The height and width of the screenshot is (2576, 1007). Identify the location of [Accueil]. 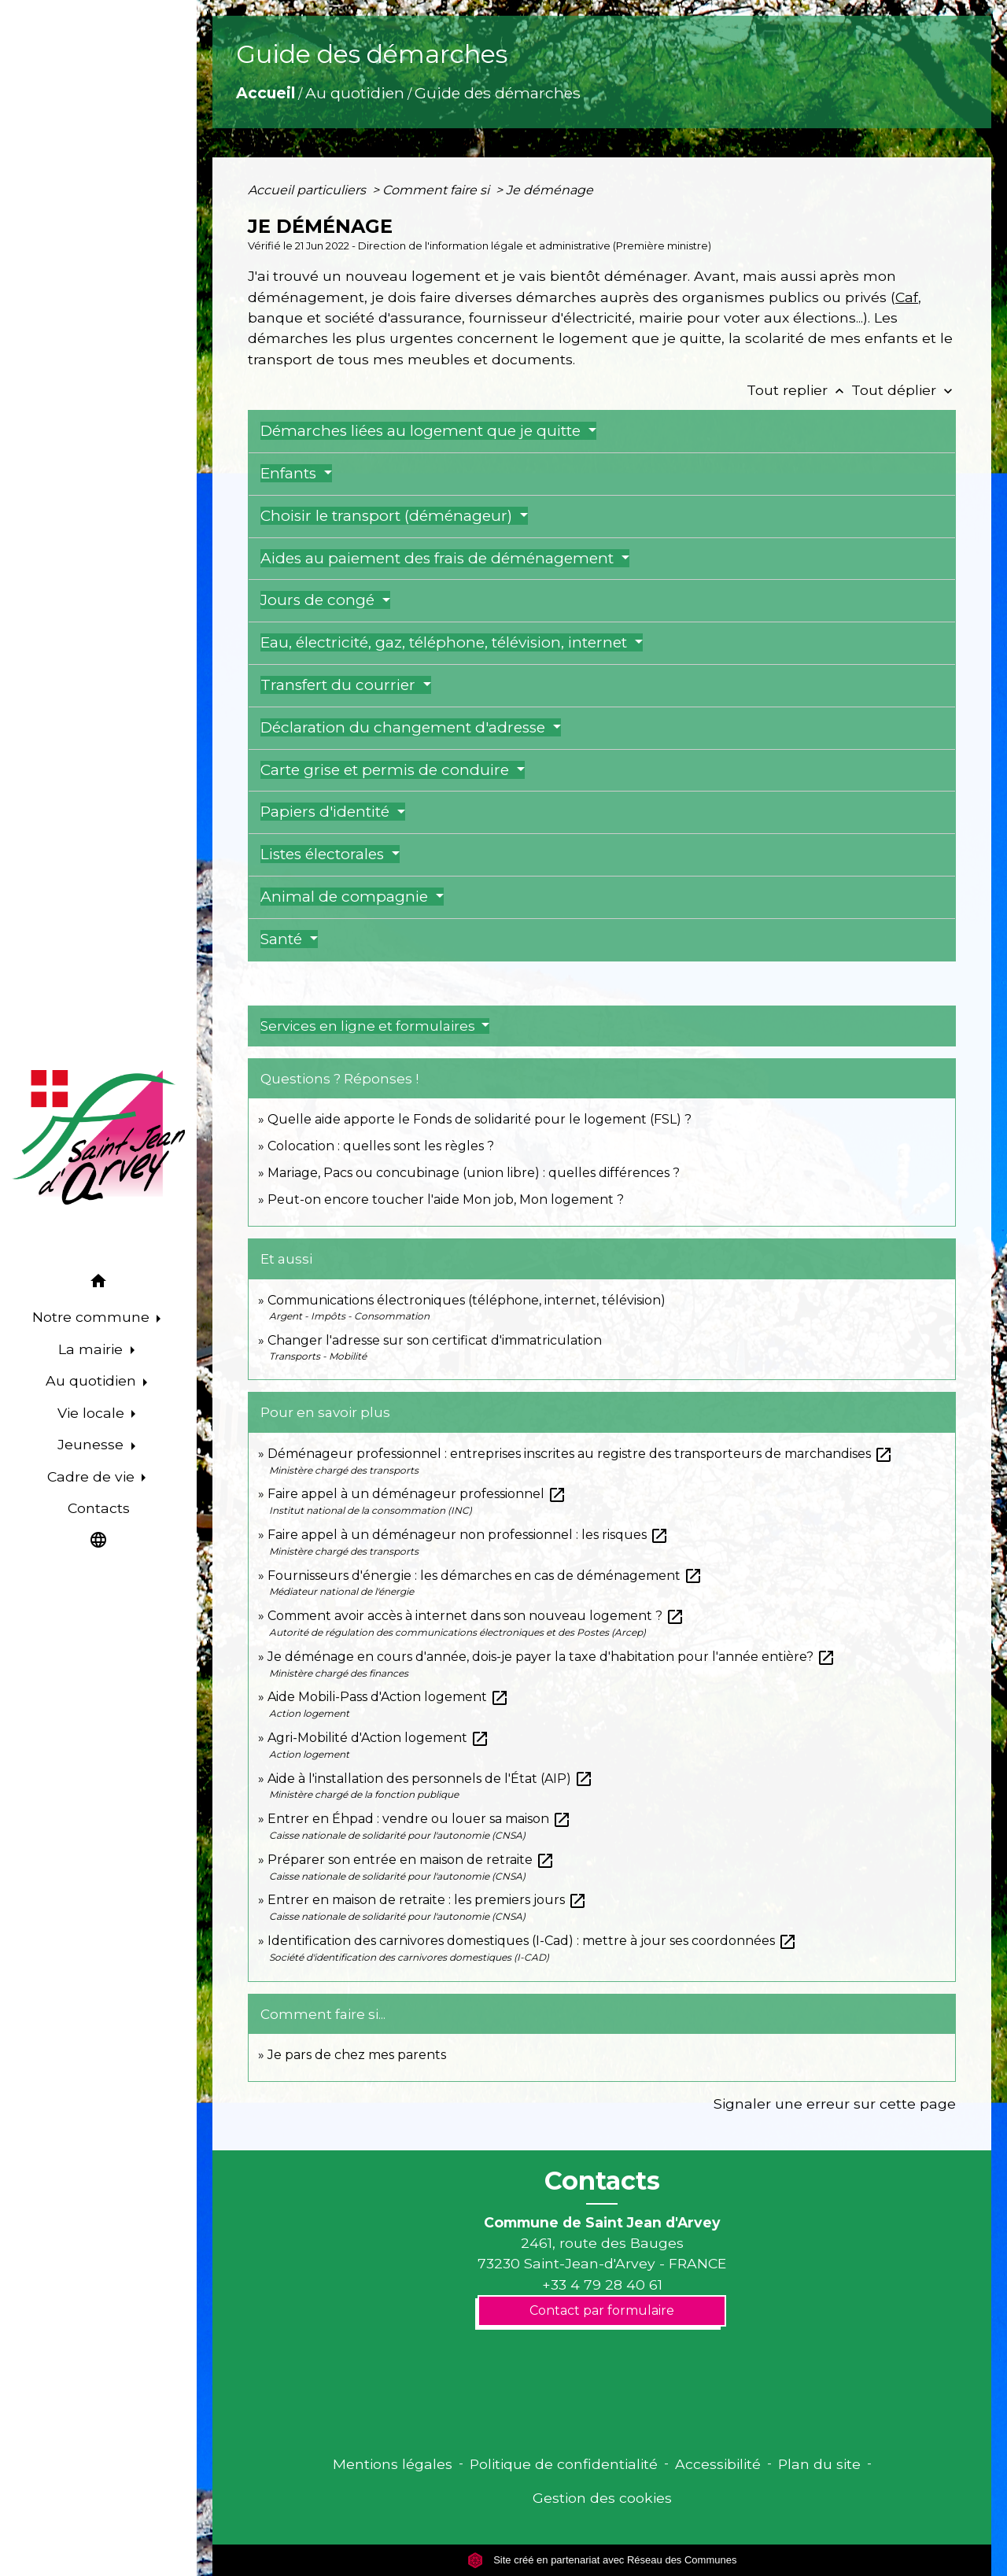
(98, 1137).